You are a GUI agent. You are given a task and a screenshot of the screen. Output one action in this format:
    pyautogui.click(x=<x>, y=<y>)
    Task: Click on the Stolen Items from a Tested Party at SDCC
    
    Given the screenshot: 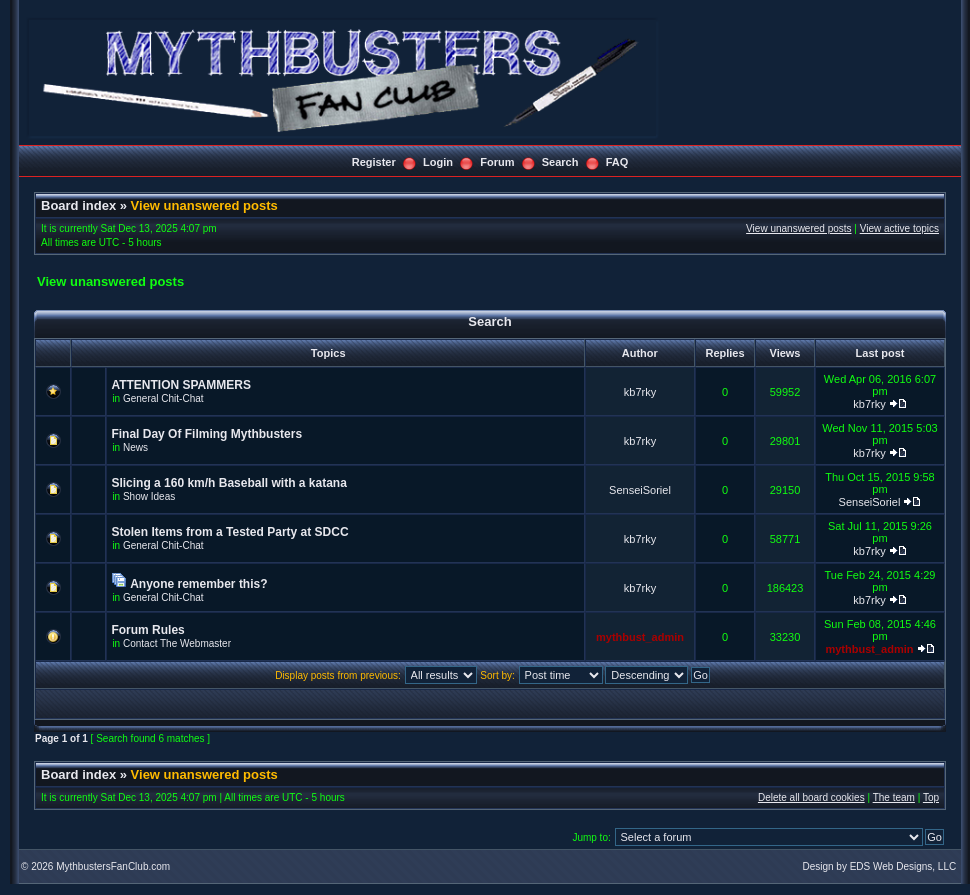 What is the action you would take?
    pyautogui.click(x=229, y=532)
    